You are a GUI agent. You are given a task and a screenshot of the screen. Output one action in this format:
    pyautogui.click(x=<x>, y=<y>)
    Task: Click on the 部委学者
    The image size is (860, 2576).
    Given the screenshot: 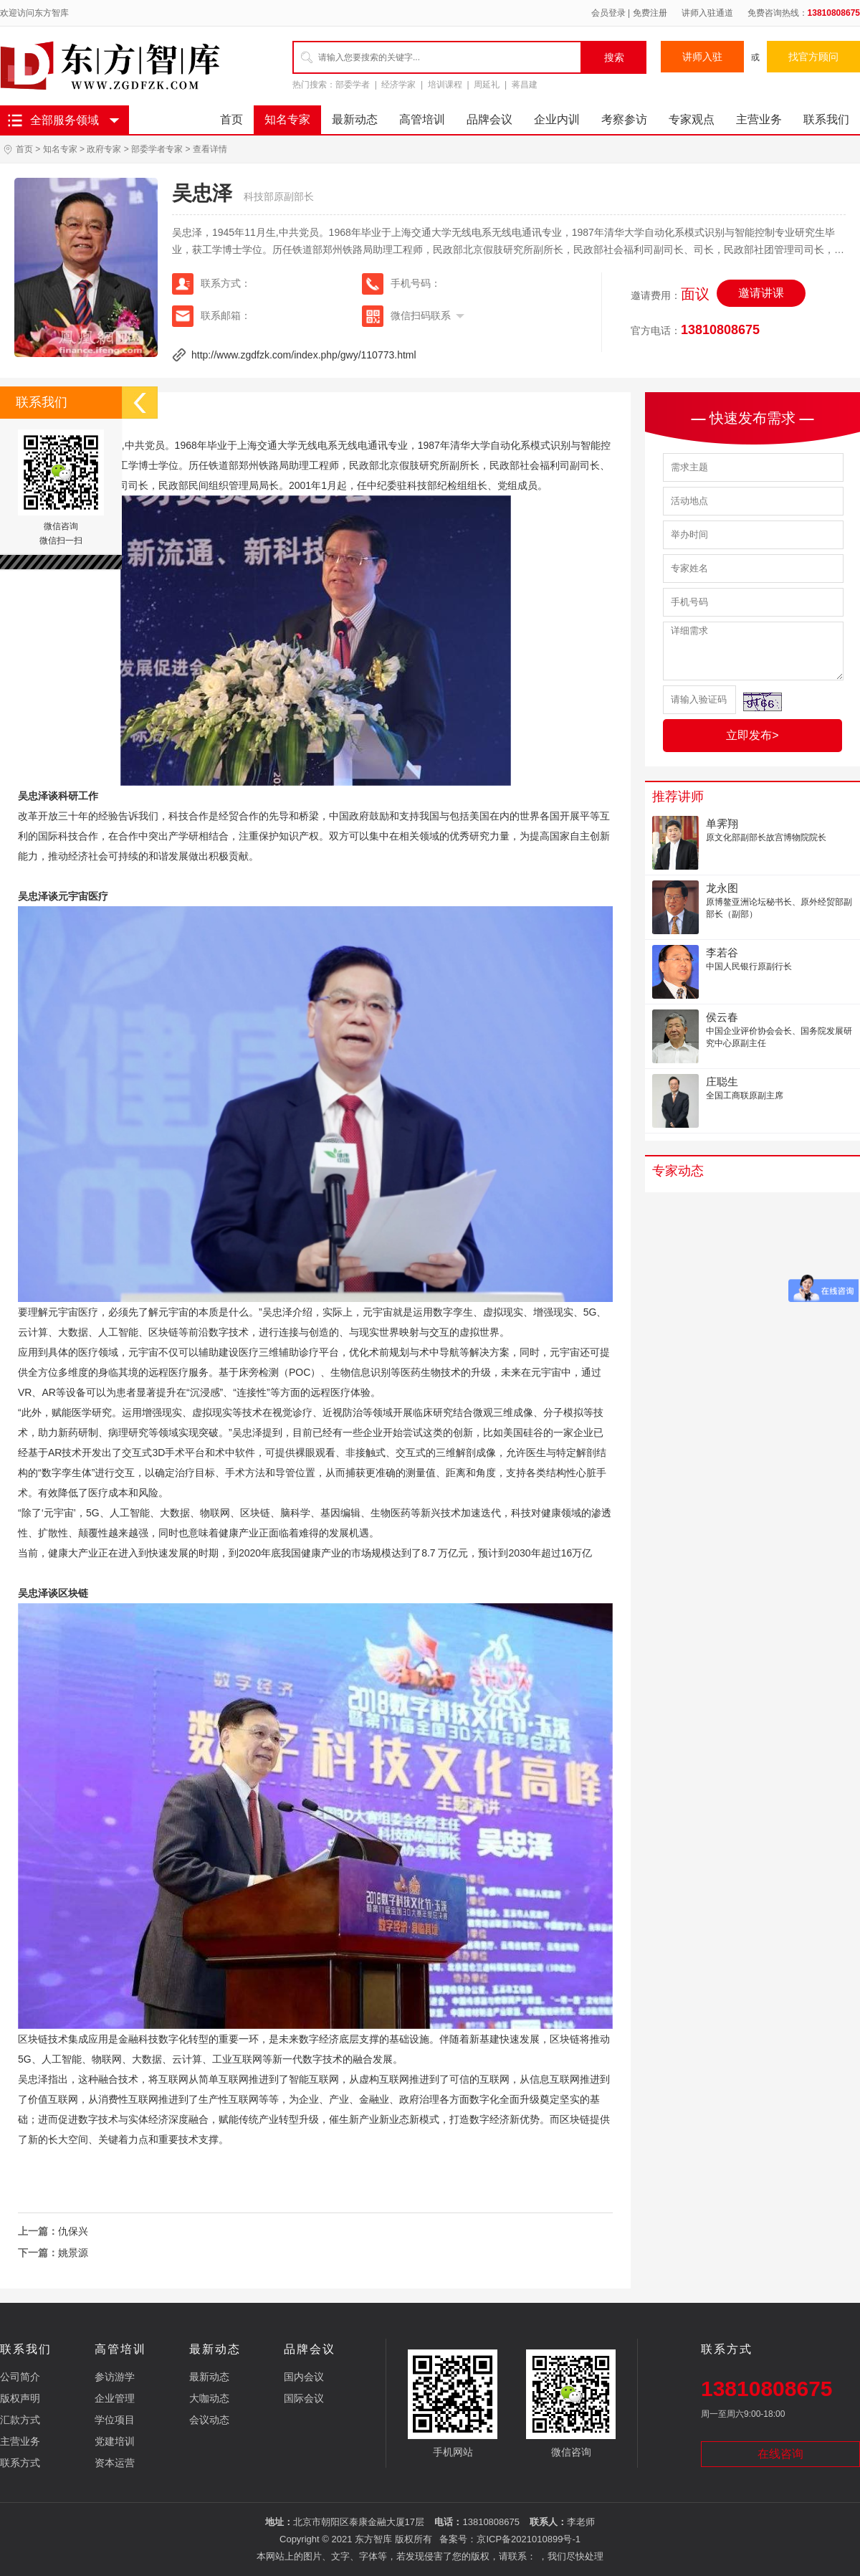 What is the action you would take?
    pyautogui.click(x=352, y=85)
    